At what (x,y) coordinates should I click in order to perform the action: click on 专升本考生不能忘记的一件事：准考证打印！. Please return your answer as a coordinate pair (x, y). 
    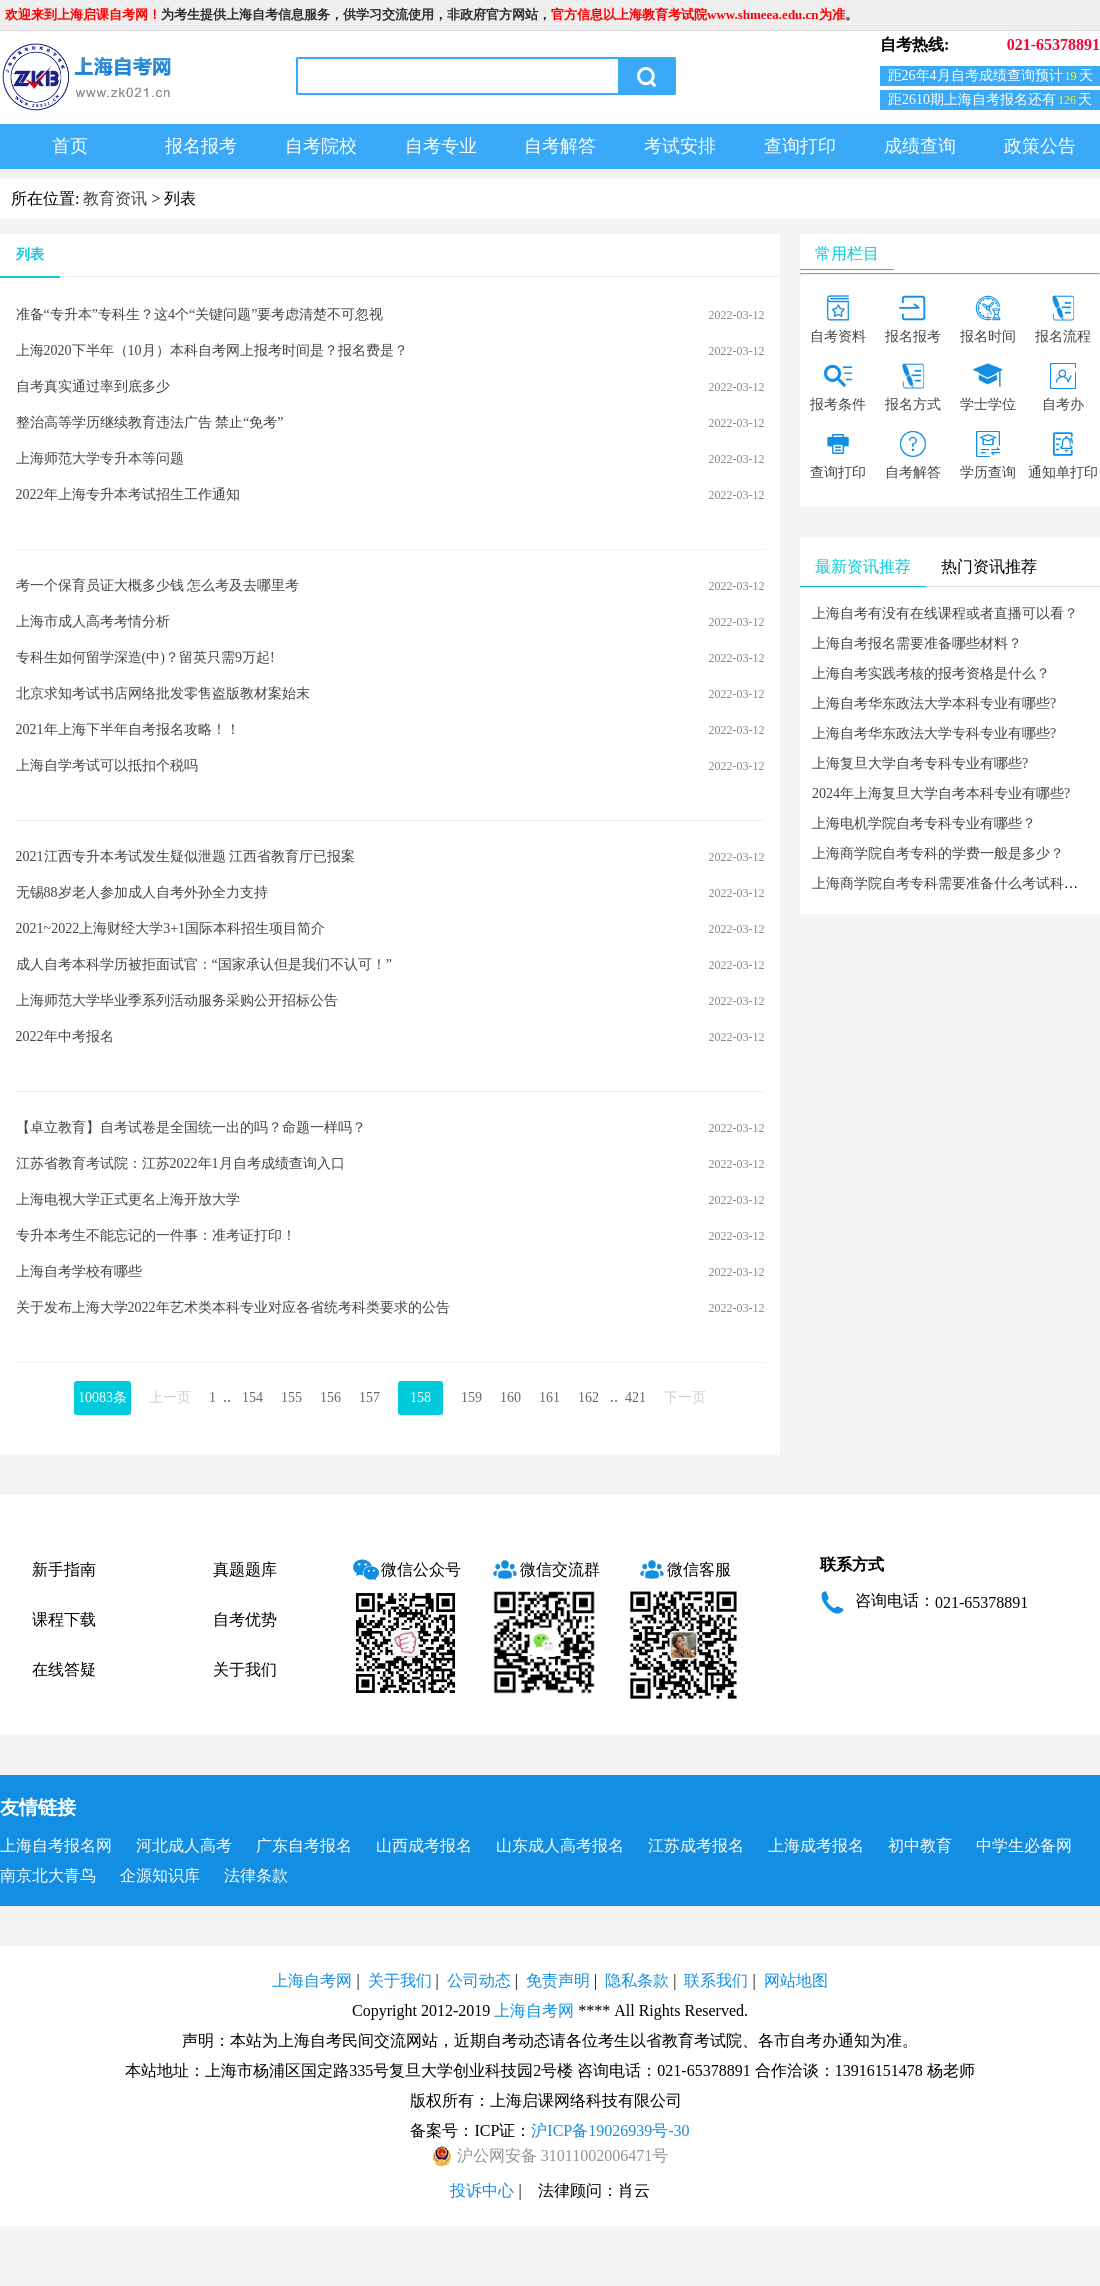
    Looking at the image, I should click on (156, 1235).